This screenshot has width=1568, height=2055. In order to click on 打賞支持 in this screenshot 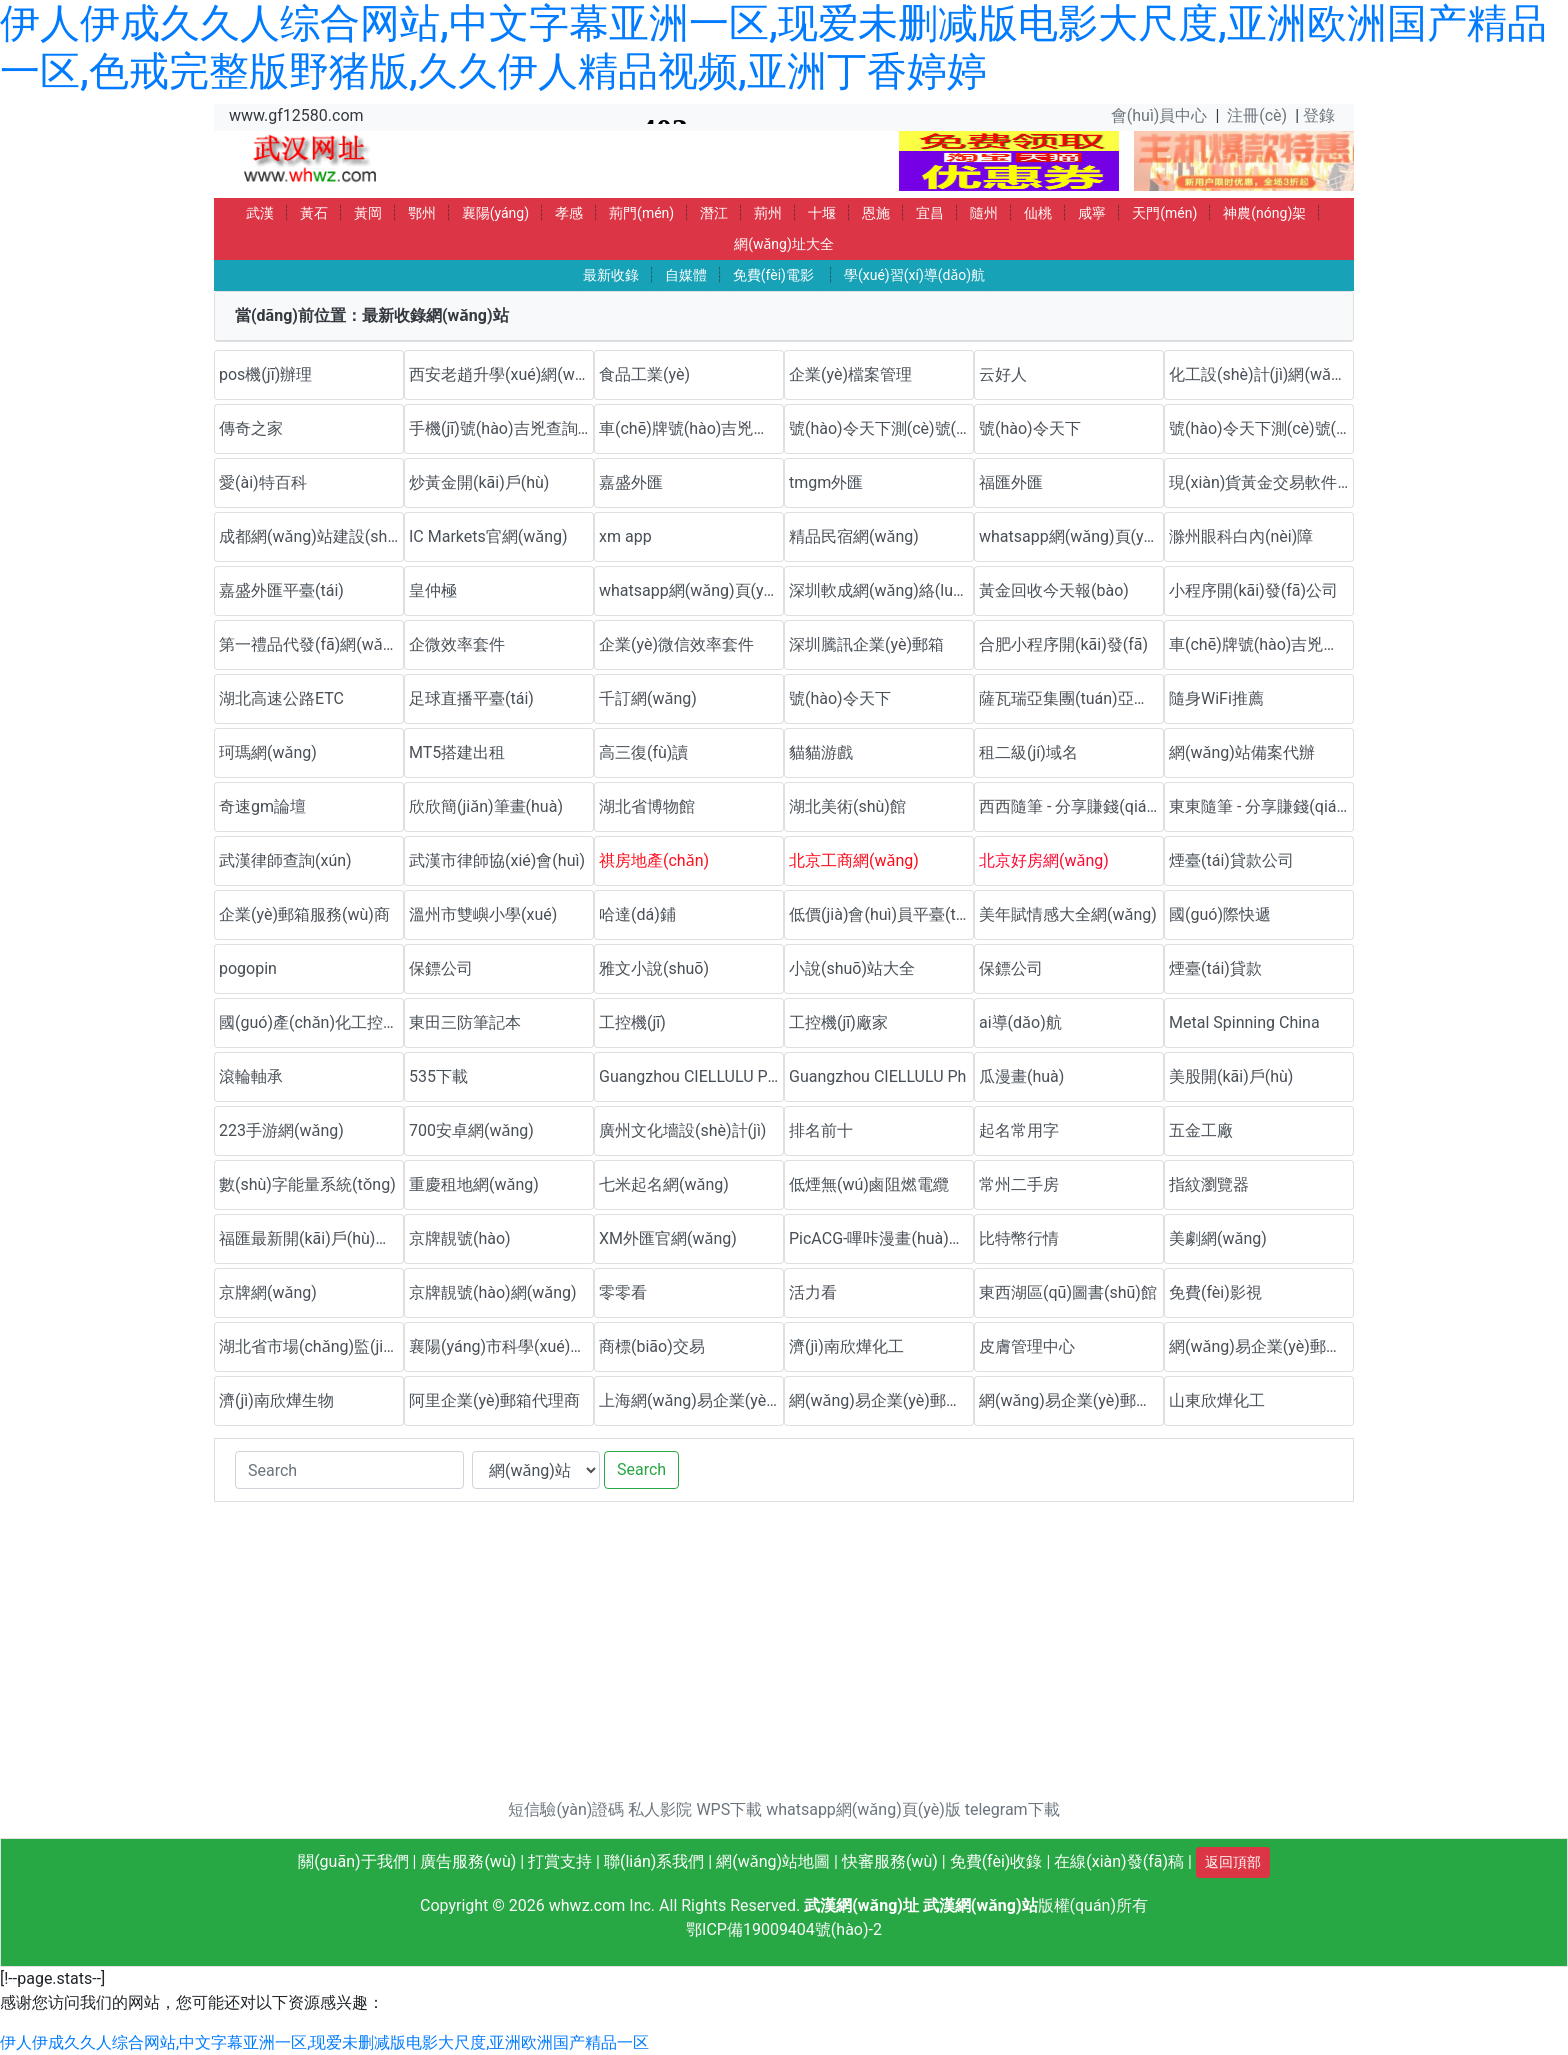, I will do `click(560, 1861)`.